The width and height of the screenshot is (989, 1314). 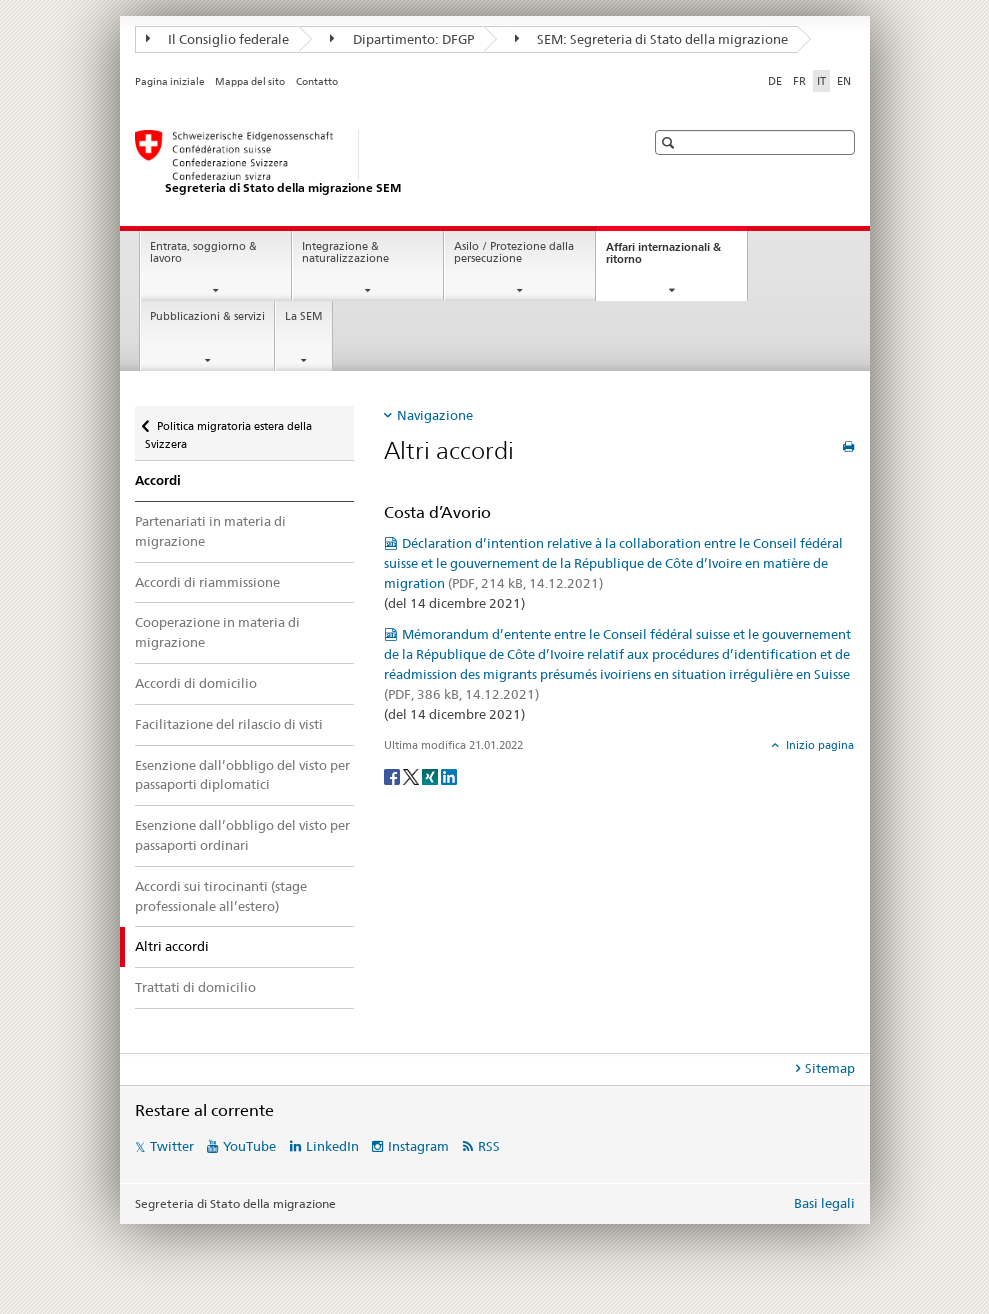 What do you see at coordinates (158, 480) in the screenshot?
I see `Accordi` at bounding box center [158, 480].